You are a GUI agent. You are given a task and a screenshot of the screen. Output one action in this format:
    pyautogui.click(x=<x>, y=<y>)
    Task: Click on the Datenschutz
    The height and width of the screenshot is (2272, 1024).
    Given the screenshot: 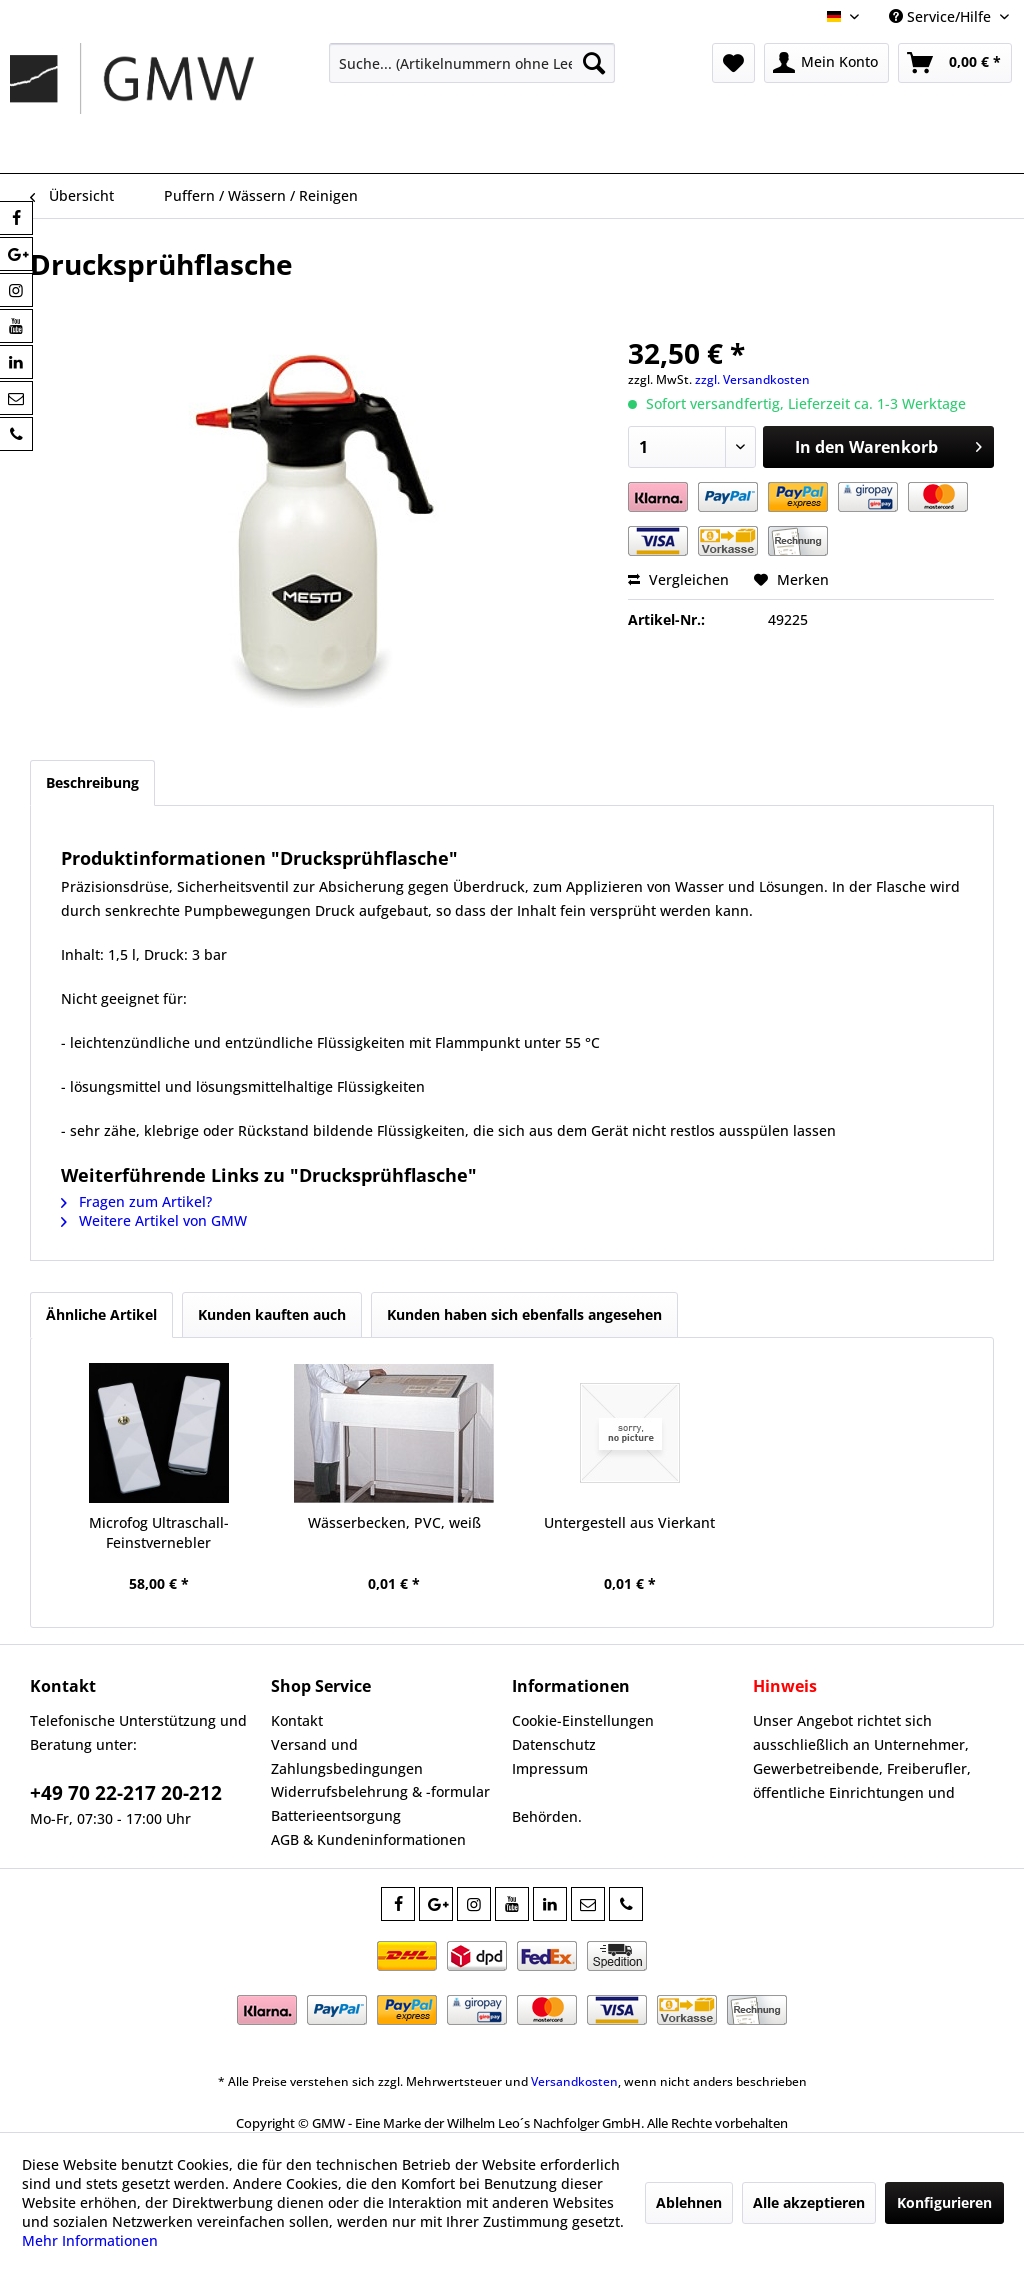 What is the action you would take?
    pyautogui.click(x=554, y=1744)
    